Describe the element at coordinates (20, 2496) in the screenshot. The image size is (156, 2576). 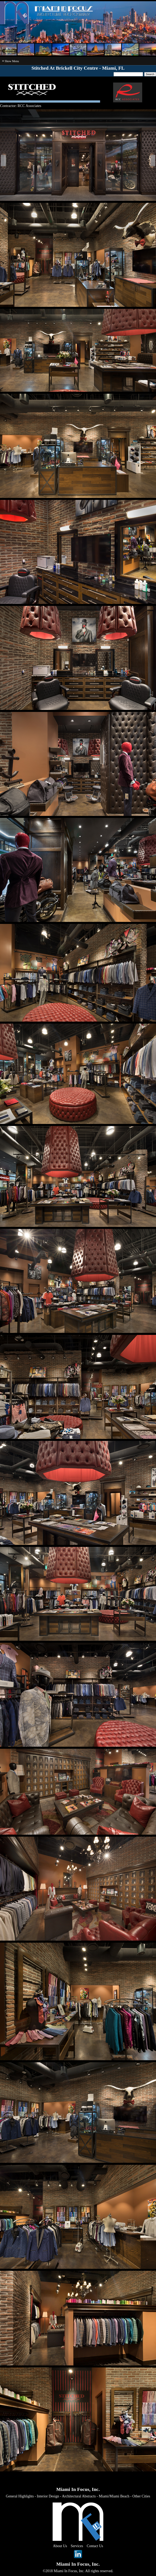
I see `General Highlights` at that location.